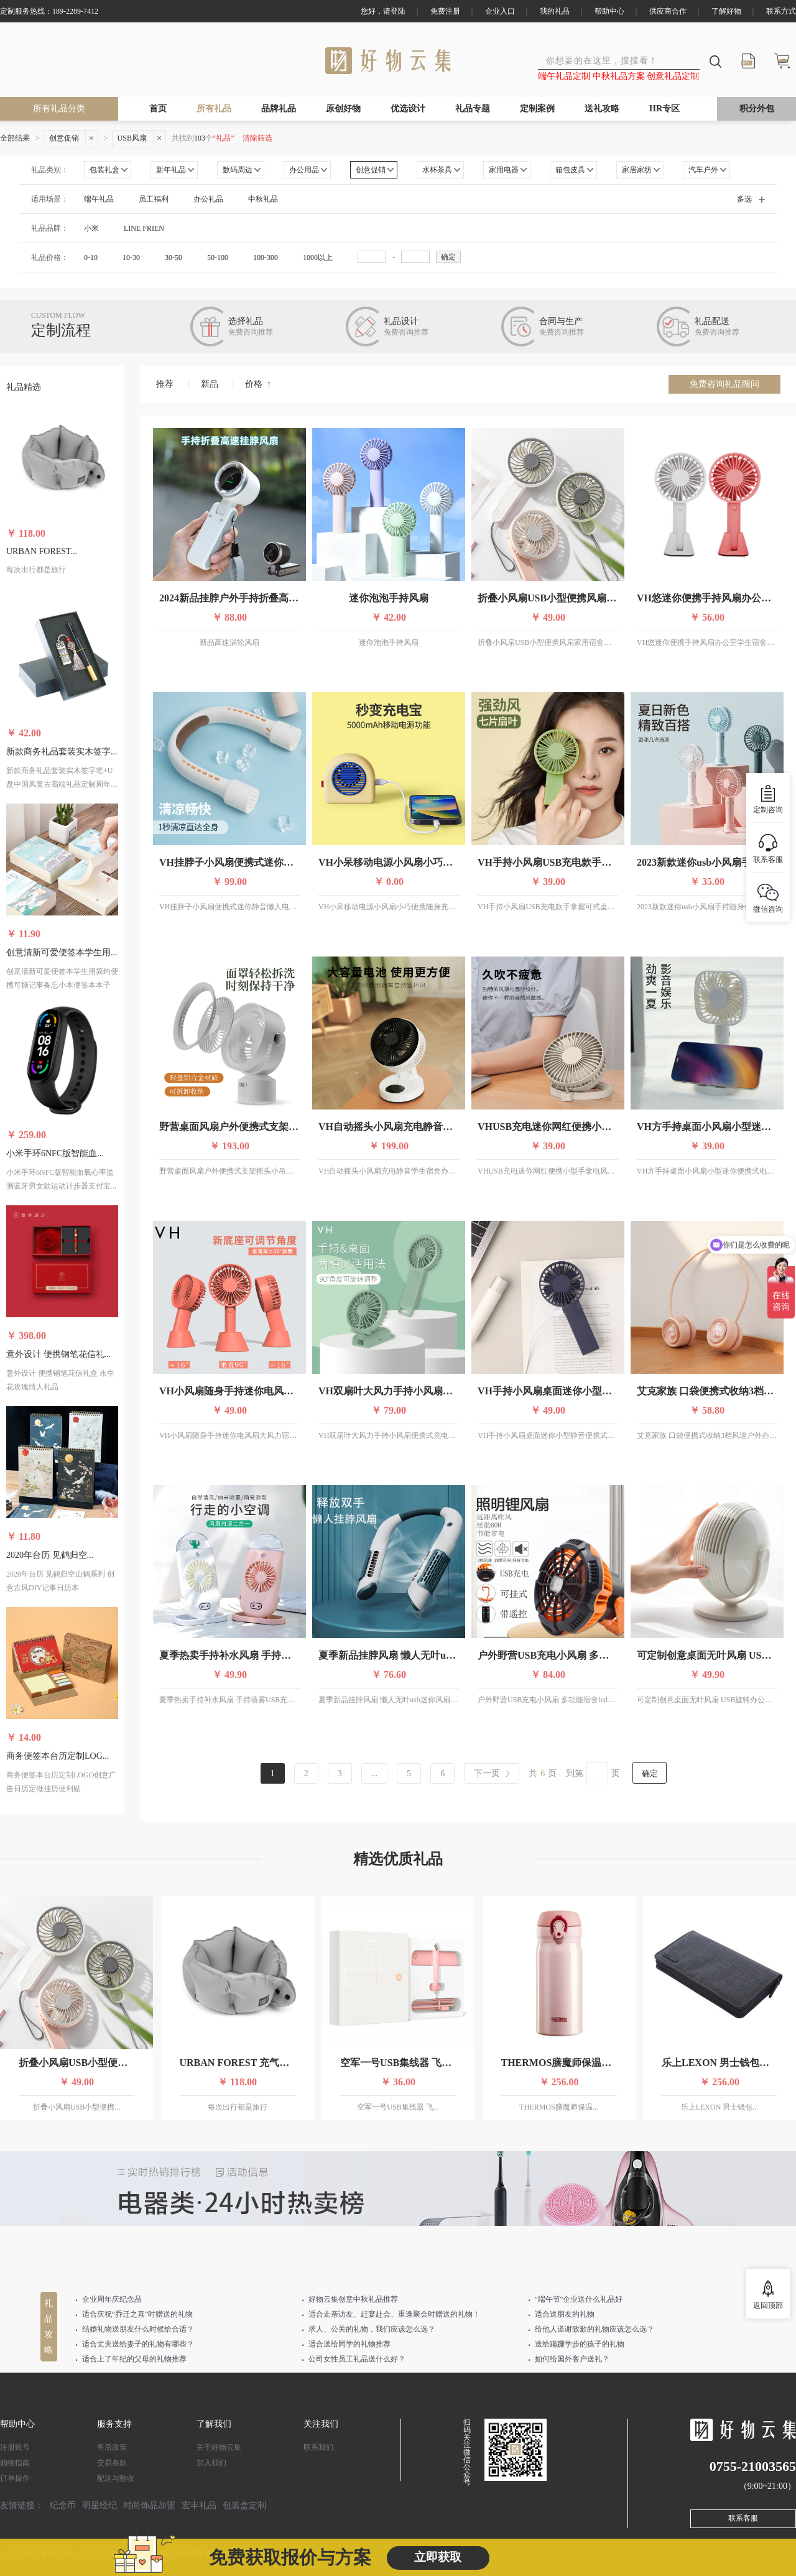  I want to click on 所有礼品, so click(214, 108).